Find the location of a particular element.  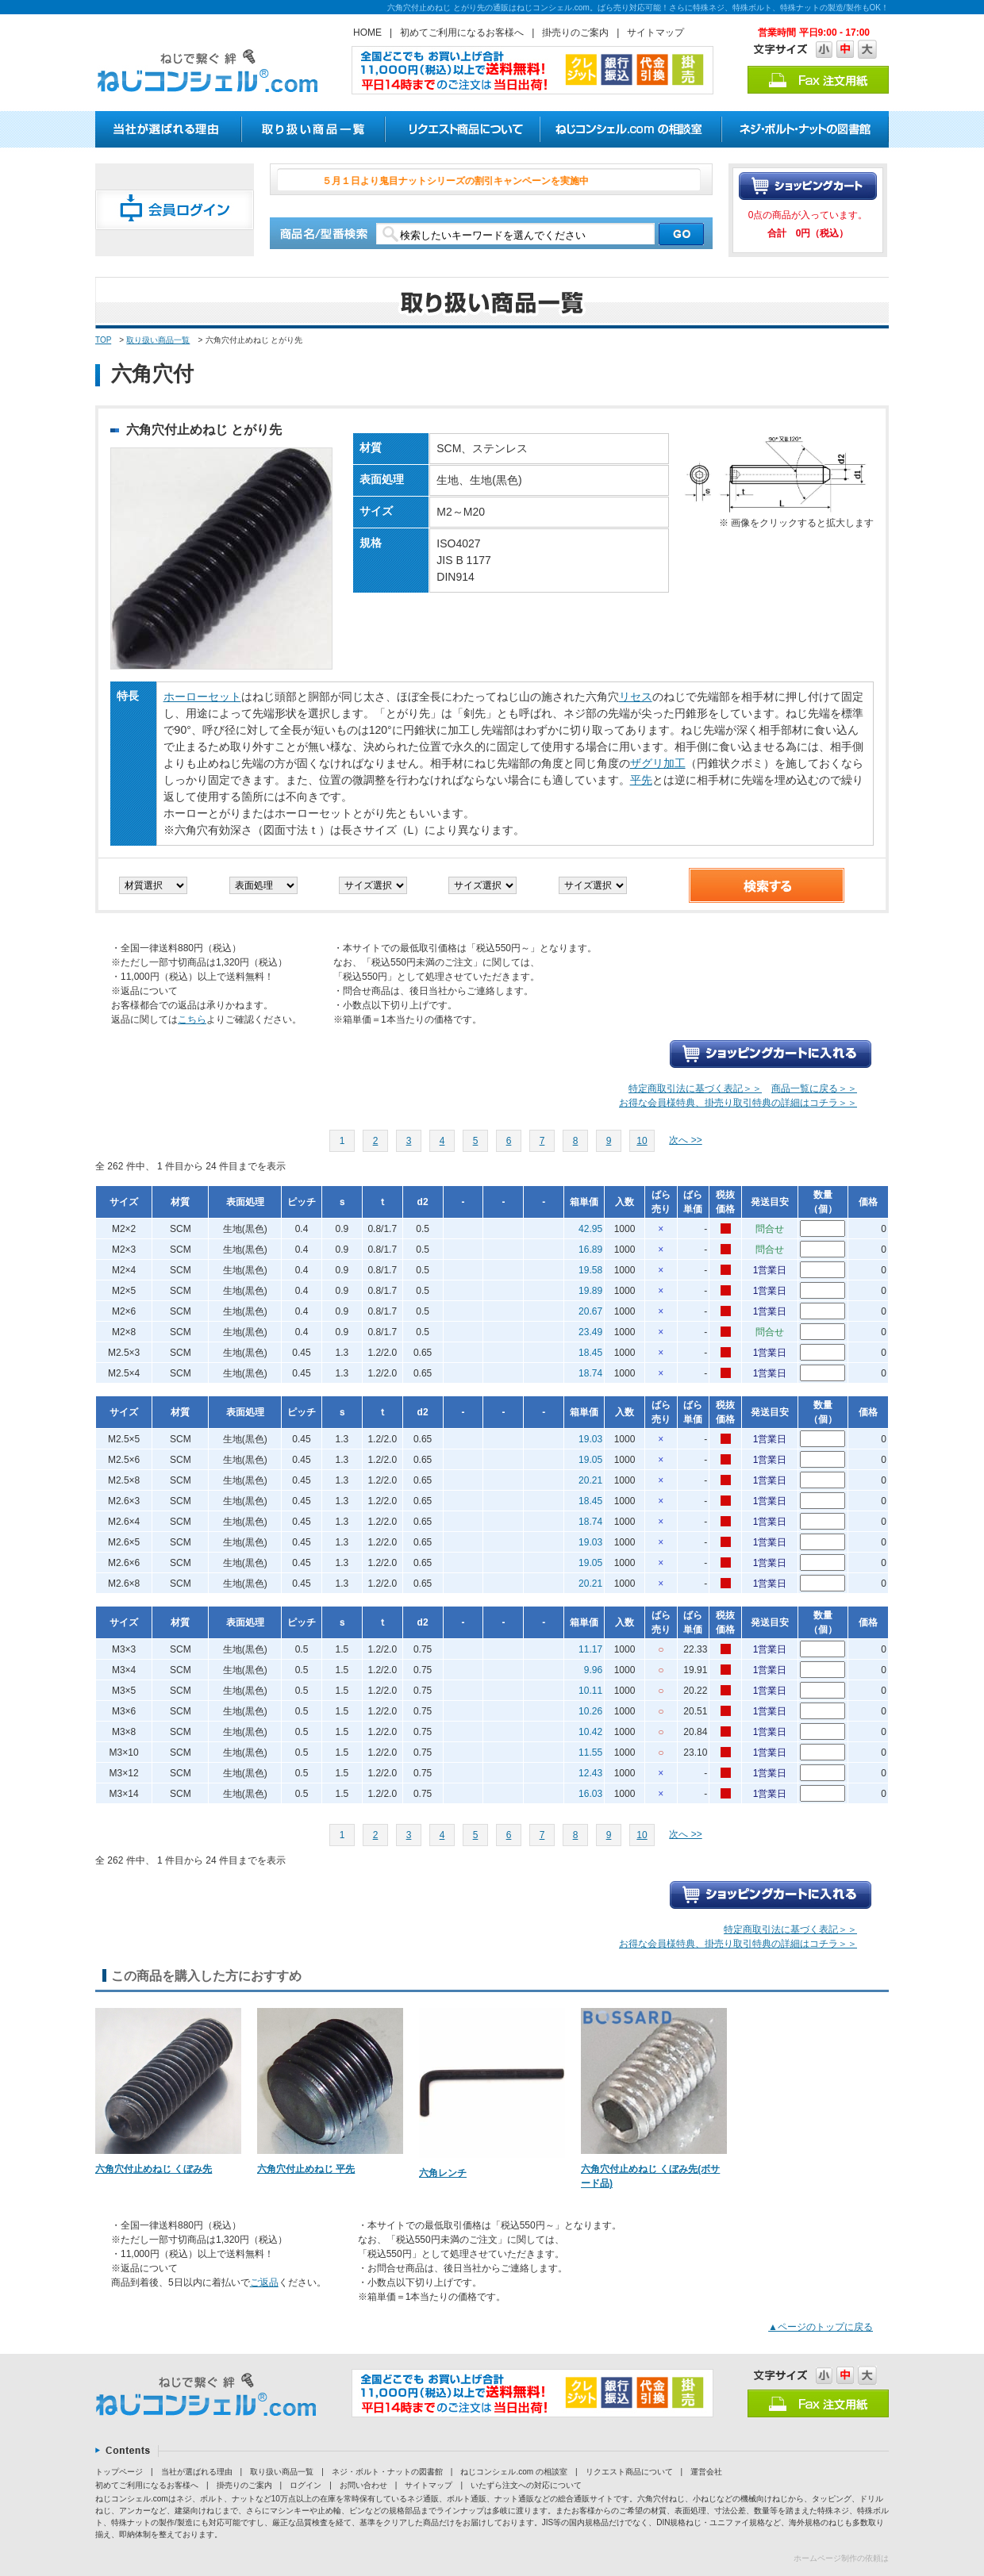

初めてご利用になるお客様へ is located at coordinates (462, 32).